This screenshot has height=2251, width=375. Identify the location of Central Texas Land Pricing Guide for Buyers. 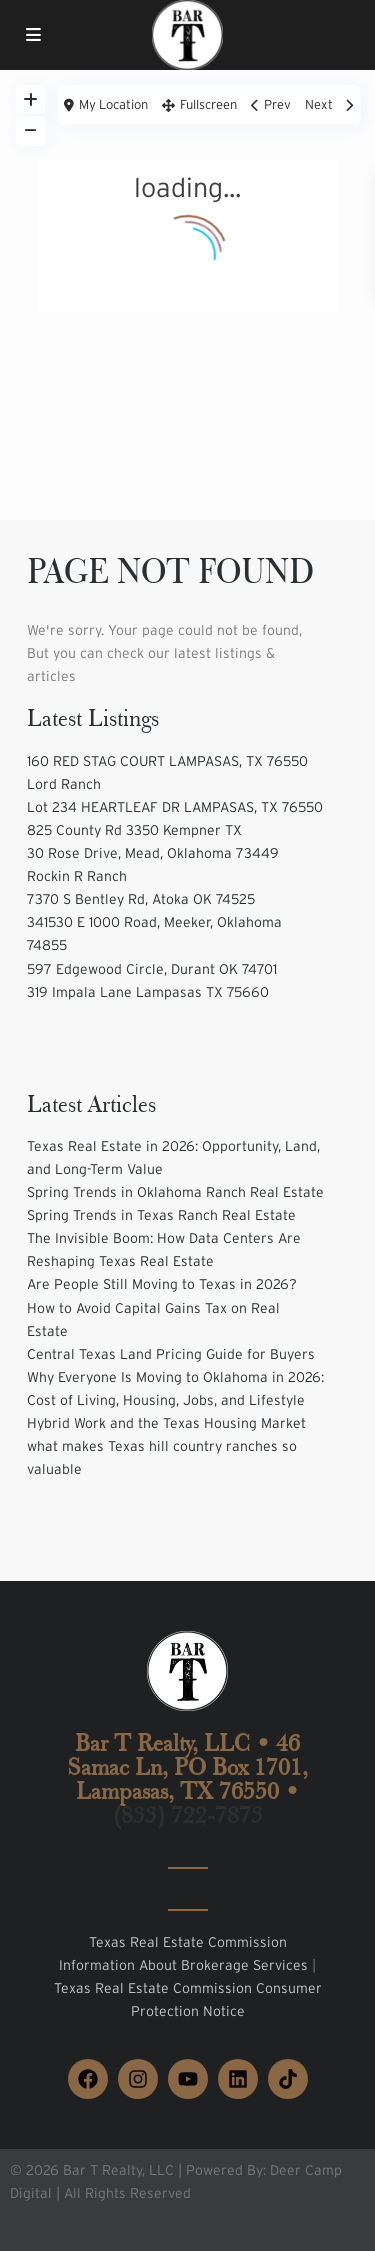
(171, 1354).